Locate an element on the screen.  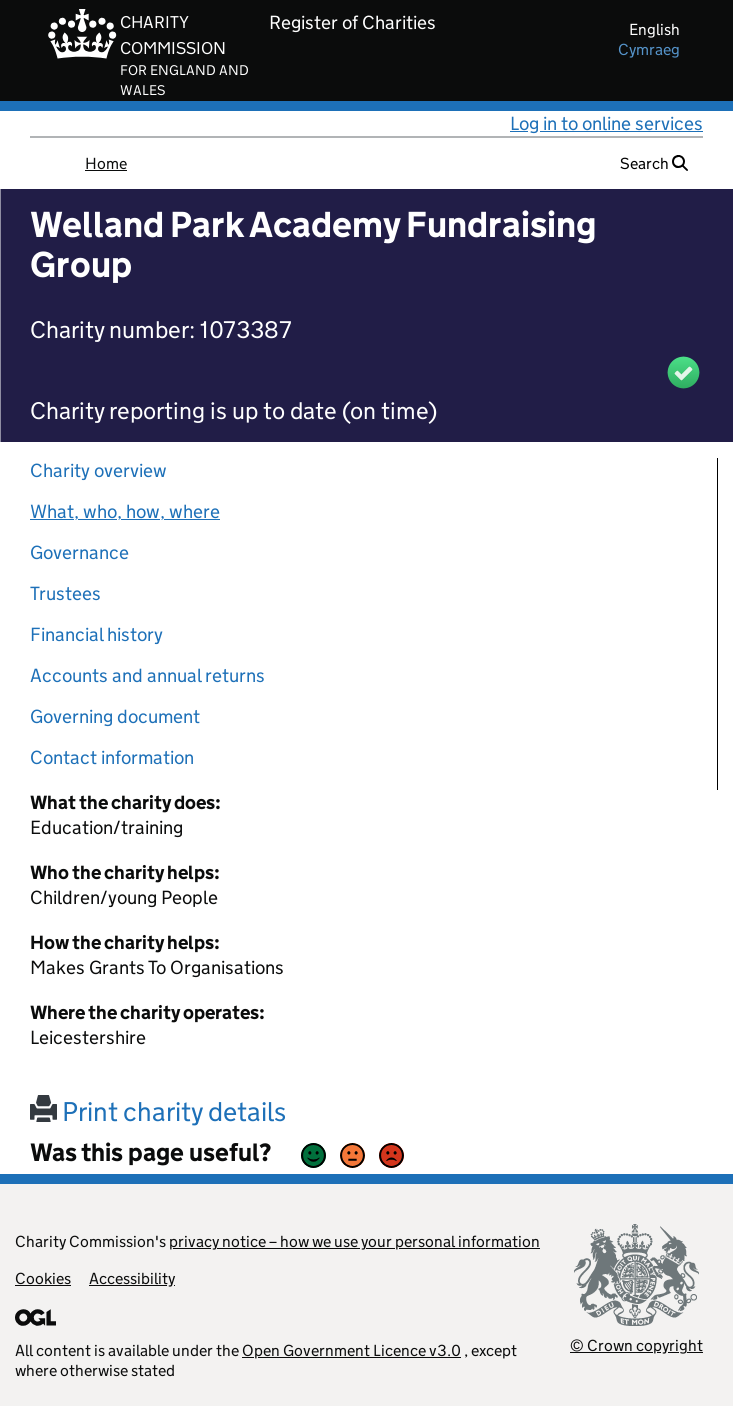
Cookies is located at coordinates (43, 1278).